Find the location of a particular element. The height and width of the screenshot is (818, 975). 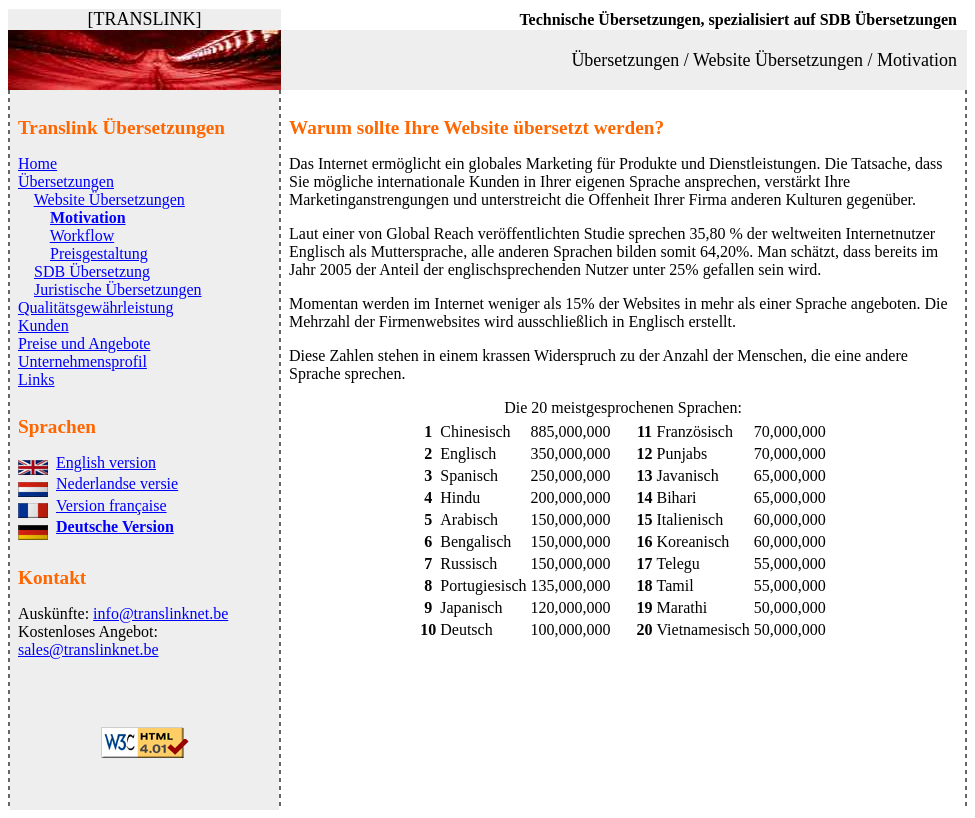

SDB Übersetzung is located at coordinates (92, 271).